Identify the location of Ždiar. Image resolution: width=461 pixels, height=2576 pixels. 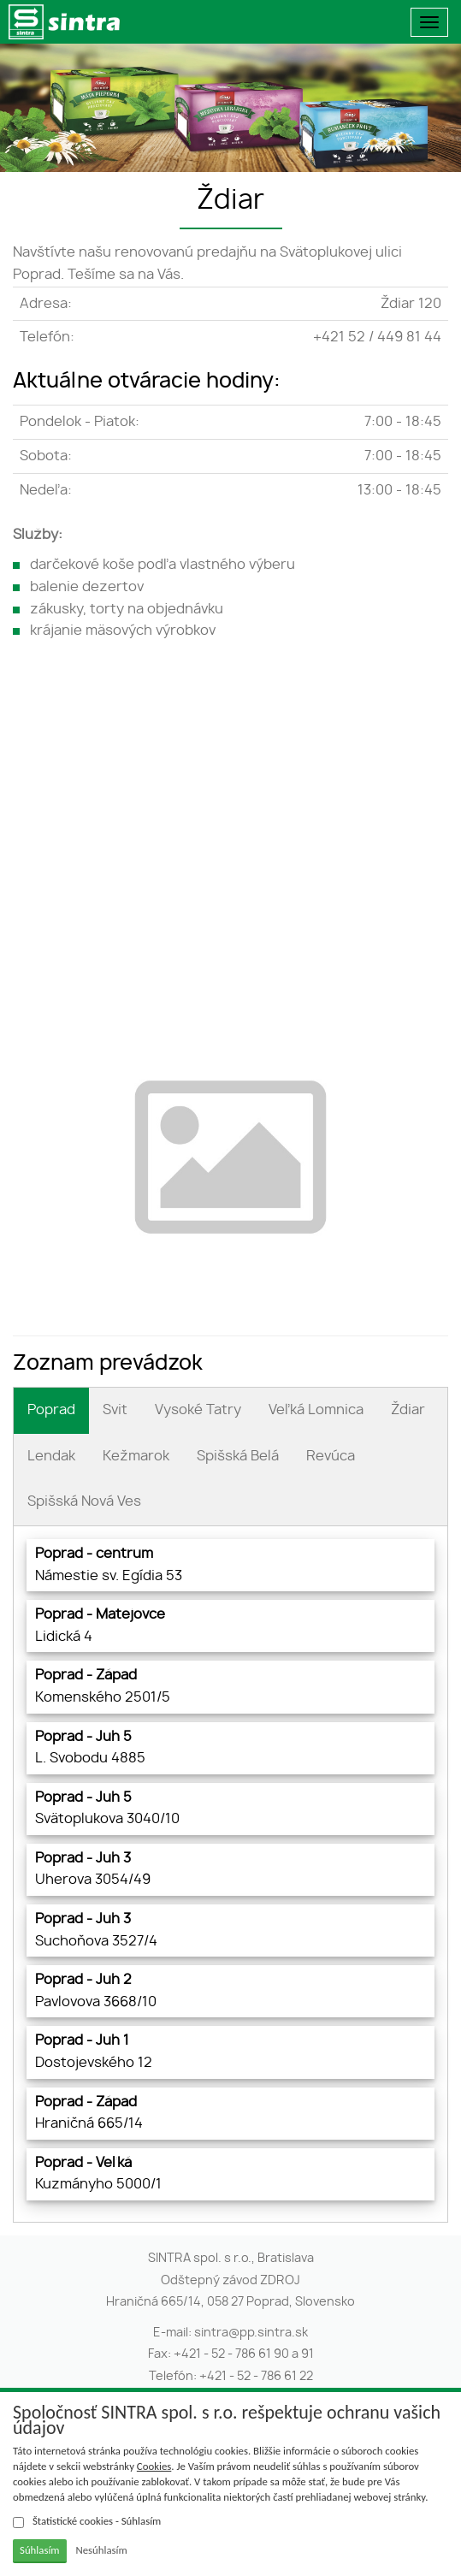
(408, 1410).